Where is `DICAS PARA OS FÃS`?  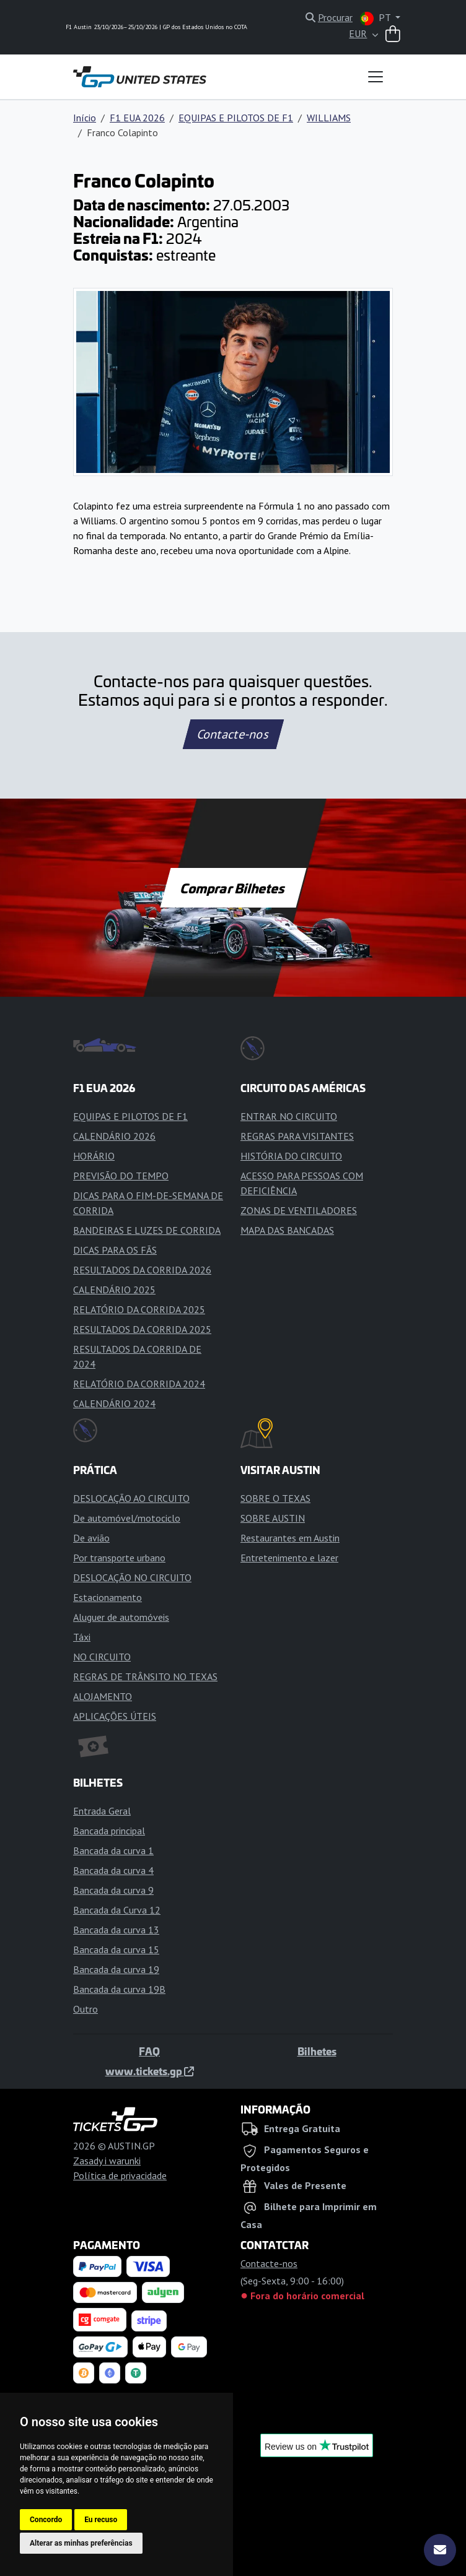 DICAS PARA OS FÃS is located at coordinates (115, 1250).